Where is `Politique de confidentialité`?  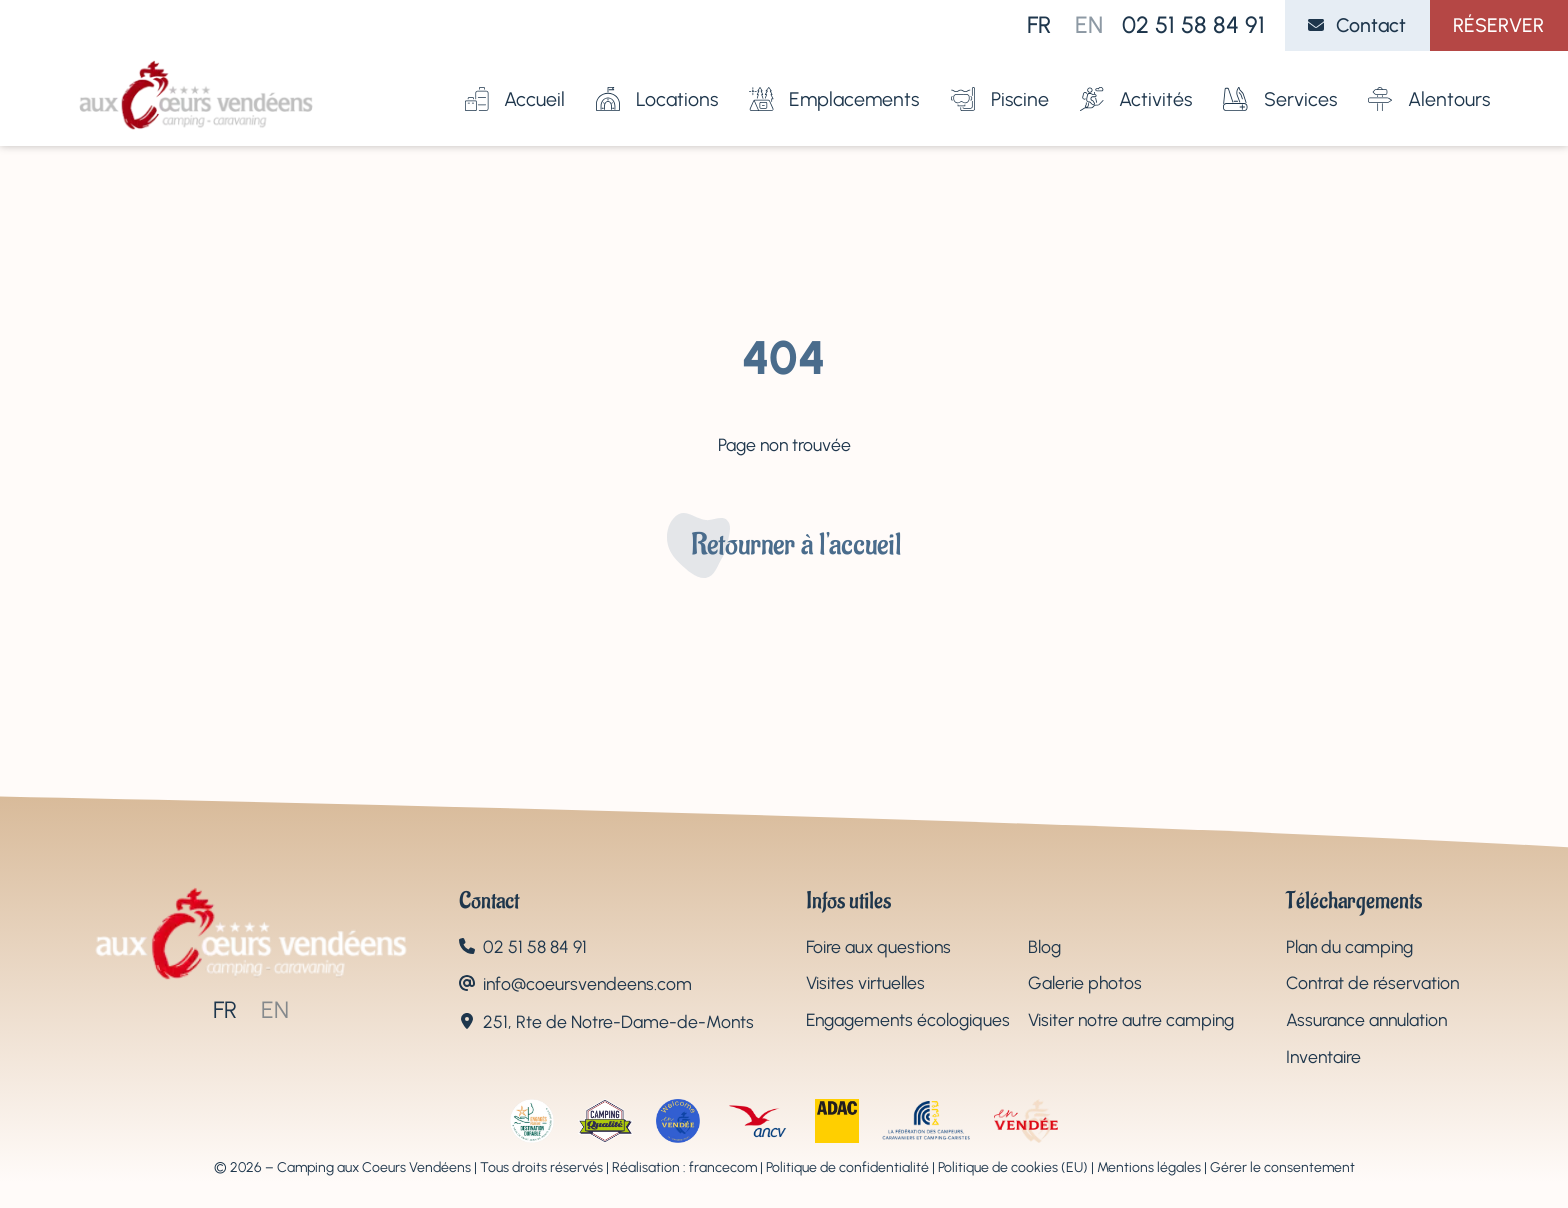
Politique de confidentialité is located at coordinates (847, 1167).